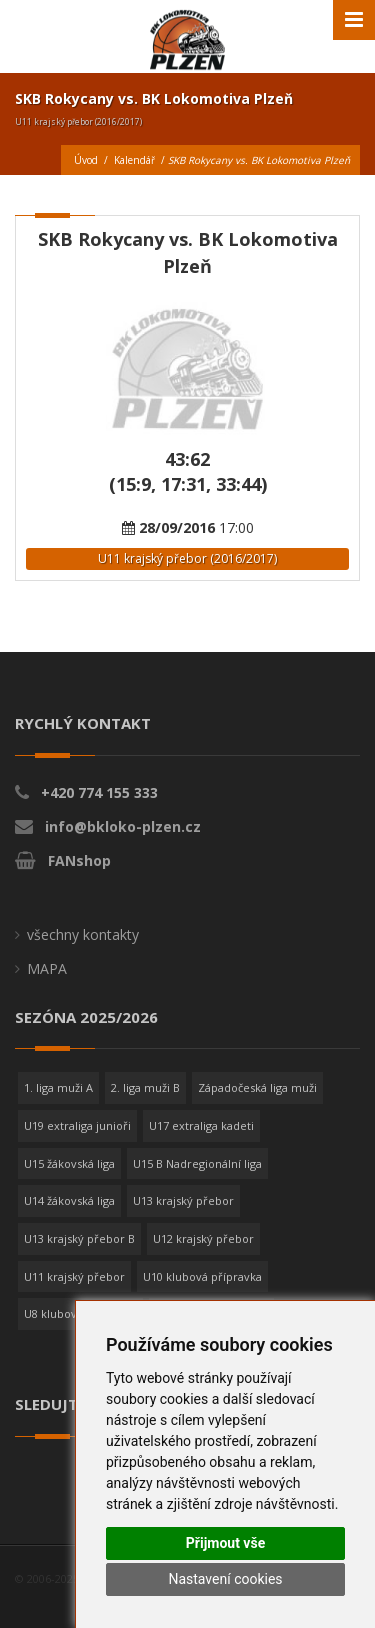 The image size is (375, 1628). Describe the element at coordinates (134, 160) in the screenshot. I see `Kalendář` at that location.